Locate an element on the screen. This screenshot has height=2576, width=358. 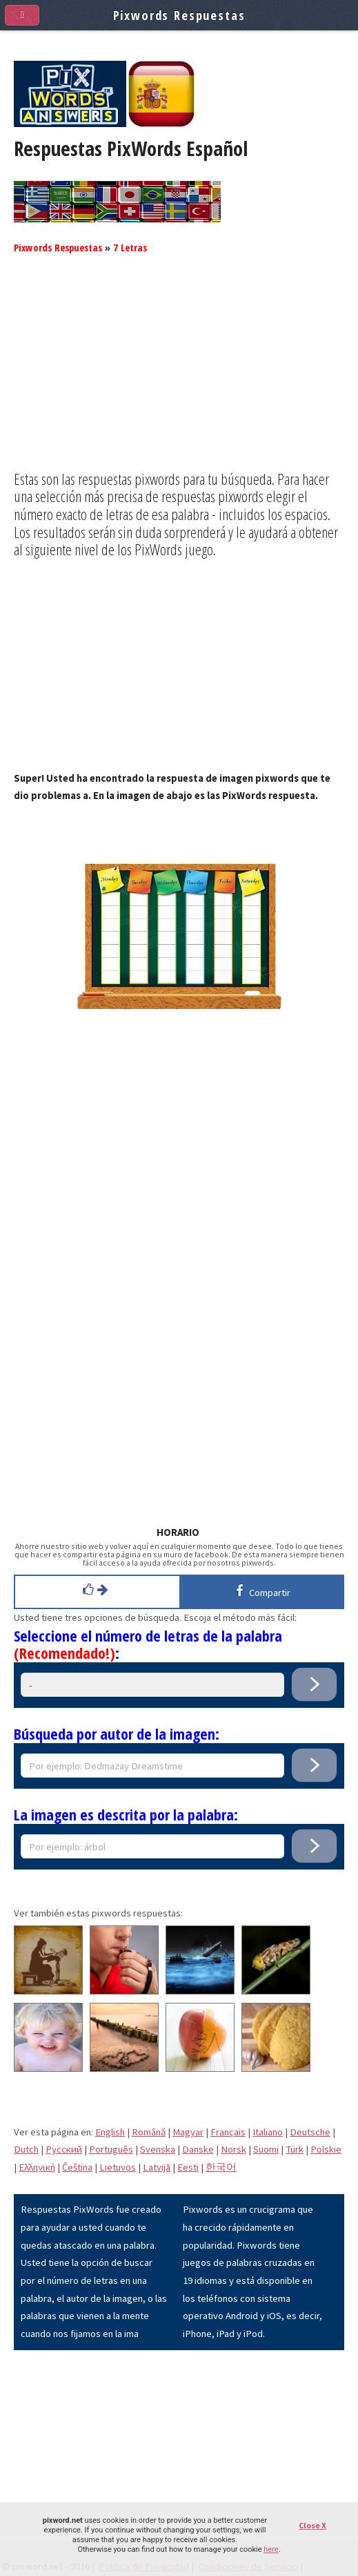
Pixwords Respuestas is located at coordinates (58, 247).